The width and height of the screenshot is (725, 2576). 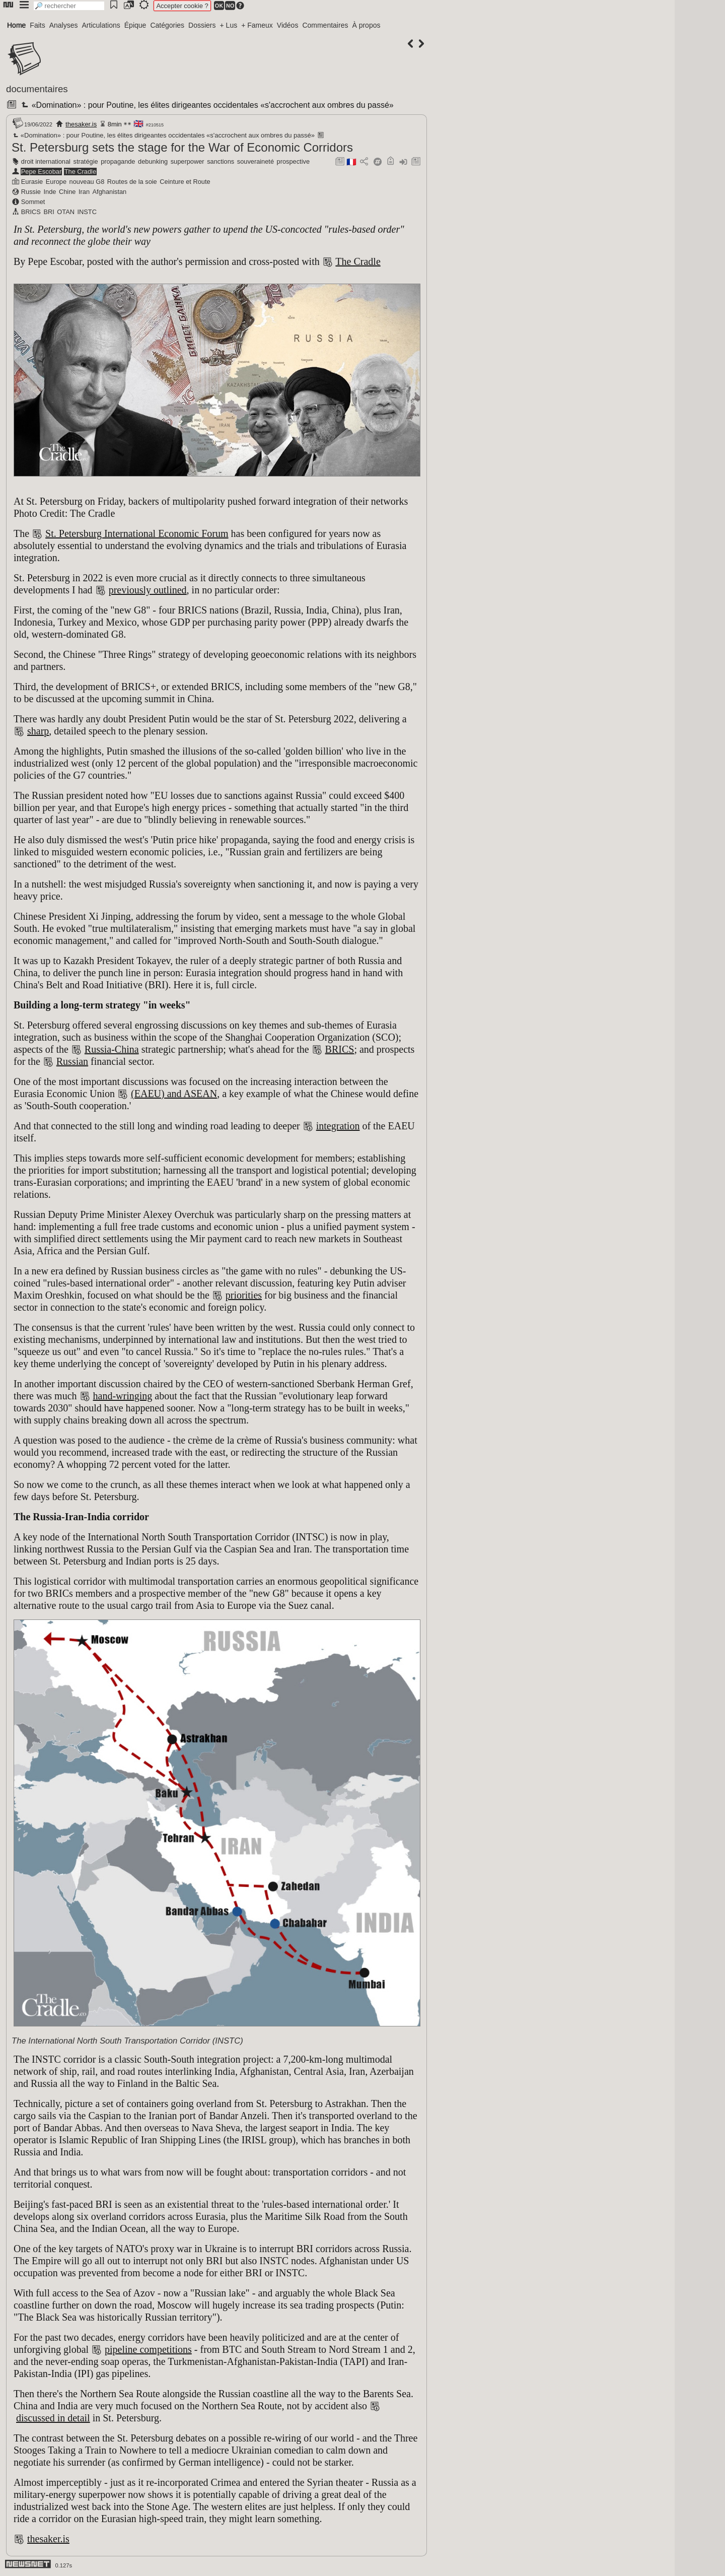 What do you see at coordinates (32, 181) in the screenshot?
I see `Eurasie` at bounding box center [32, 181].